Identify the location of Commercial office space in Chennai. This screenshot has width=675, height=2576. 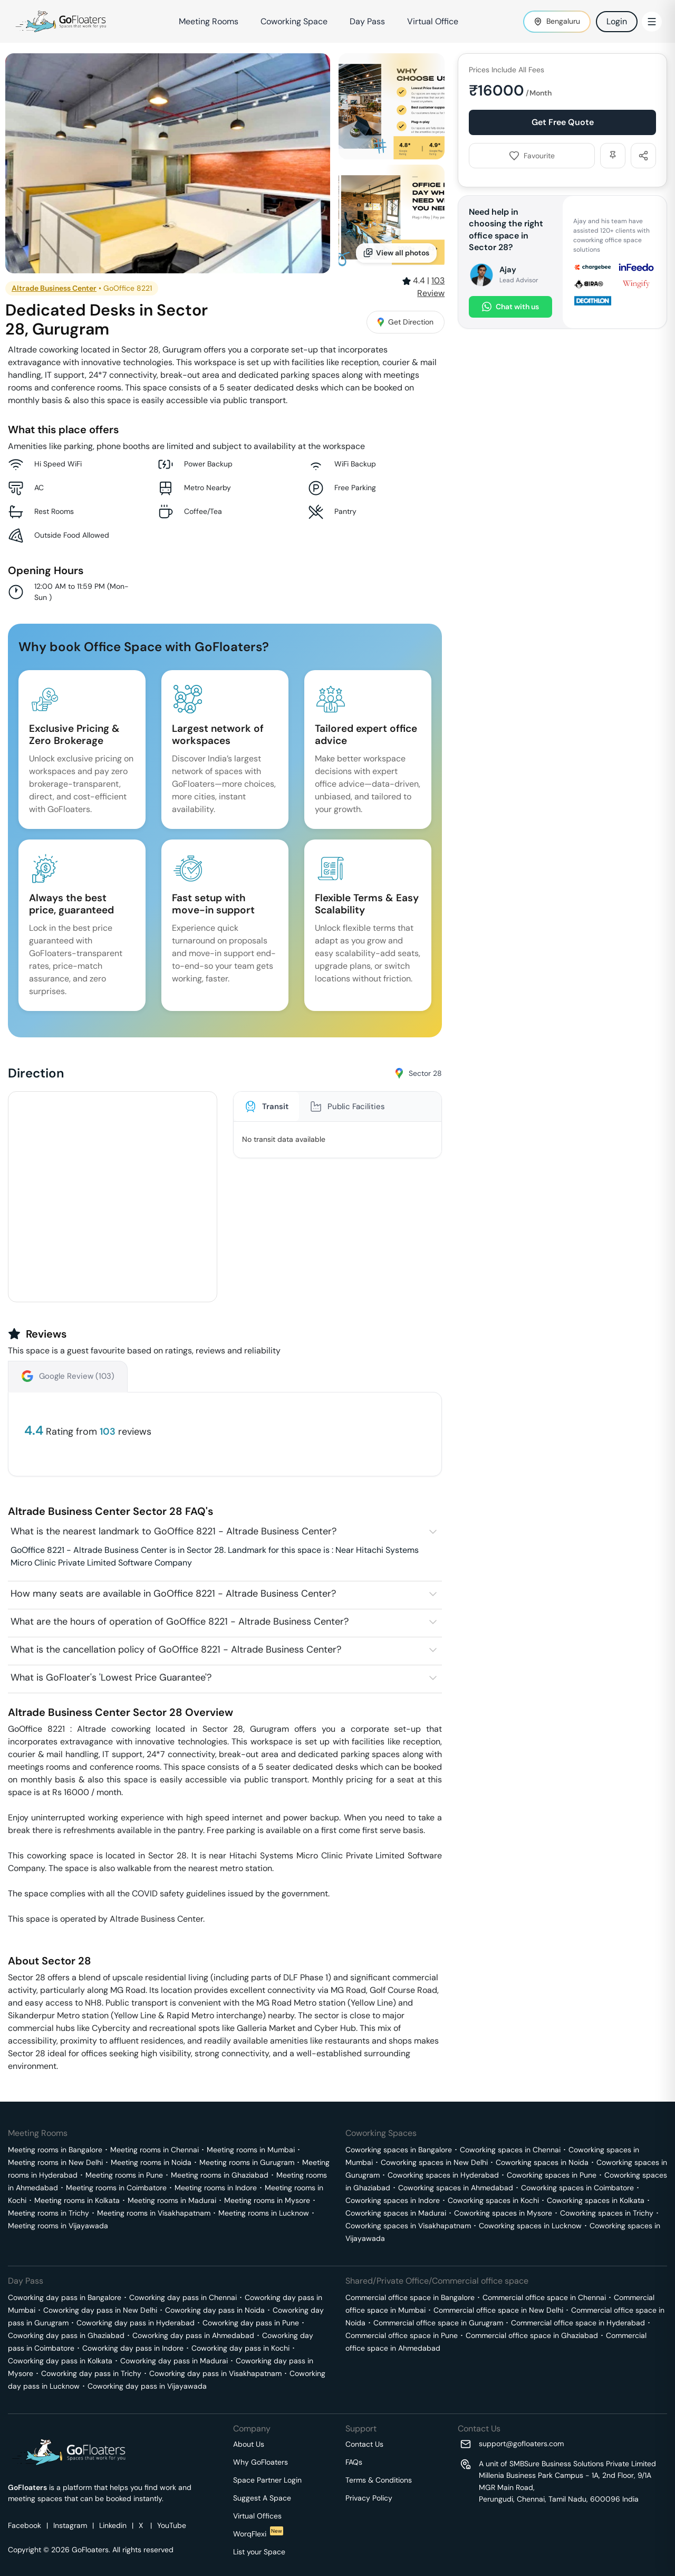
(544, 2297).